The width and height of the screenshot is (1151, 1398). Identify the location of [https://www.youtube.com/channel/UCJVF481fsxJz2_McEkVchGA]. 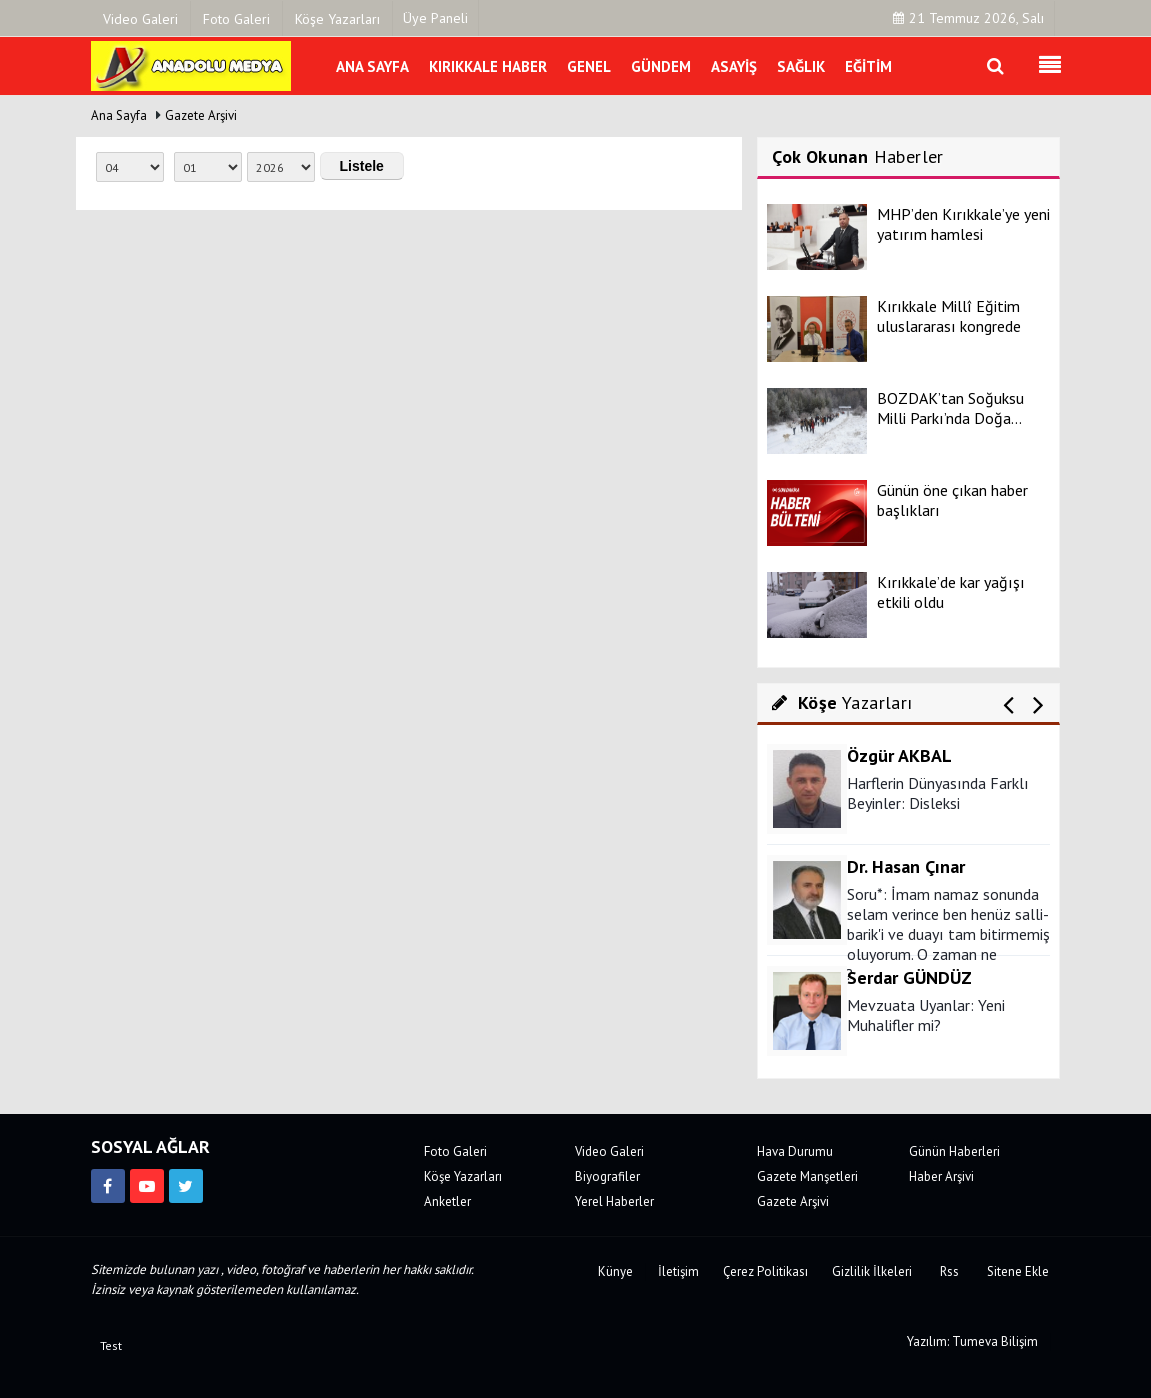
(147, 1186).